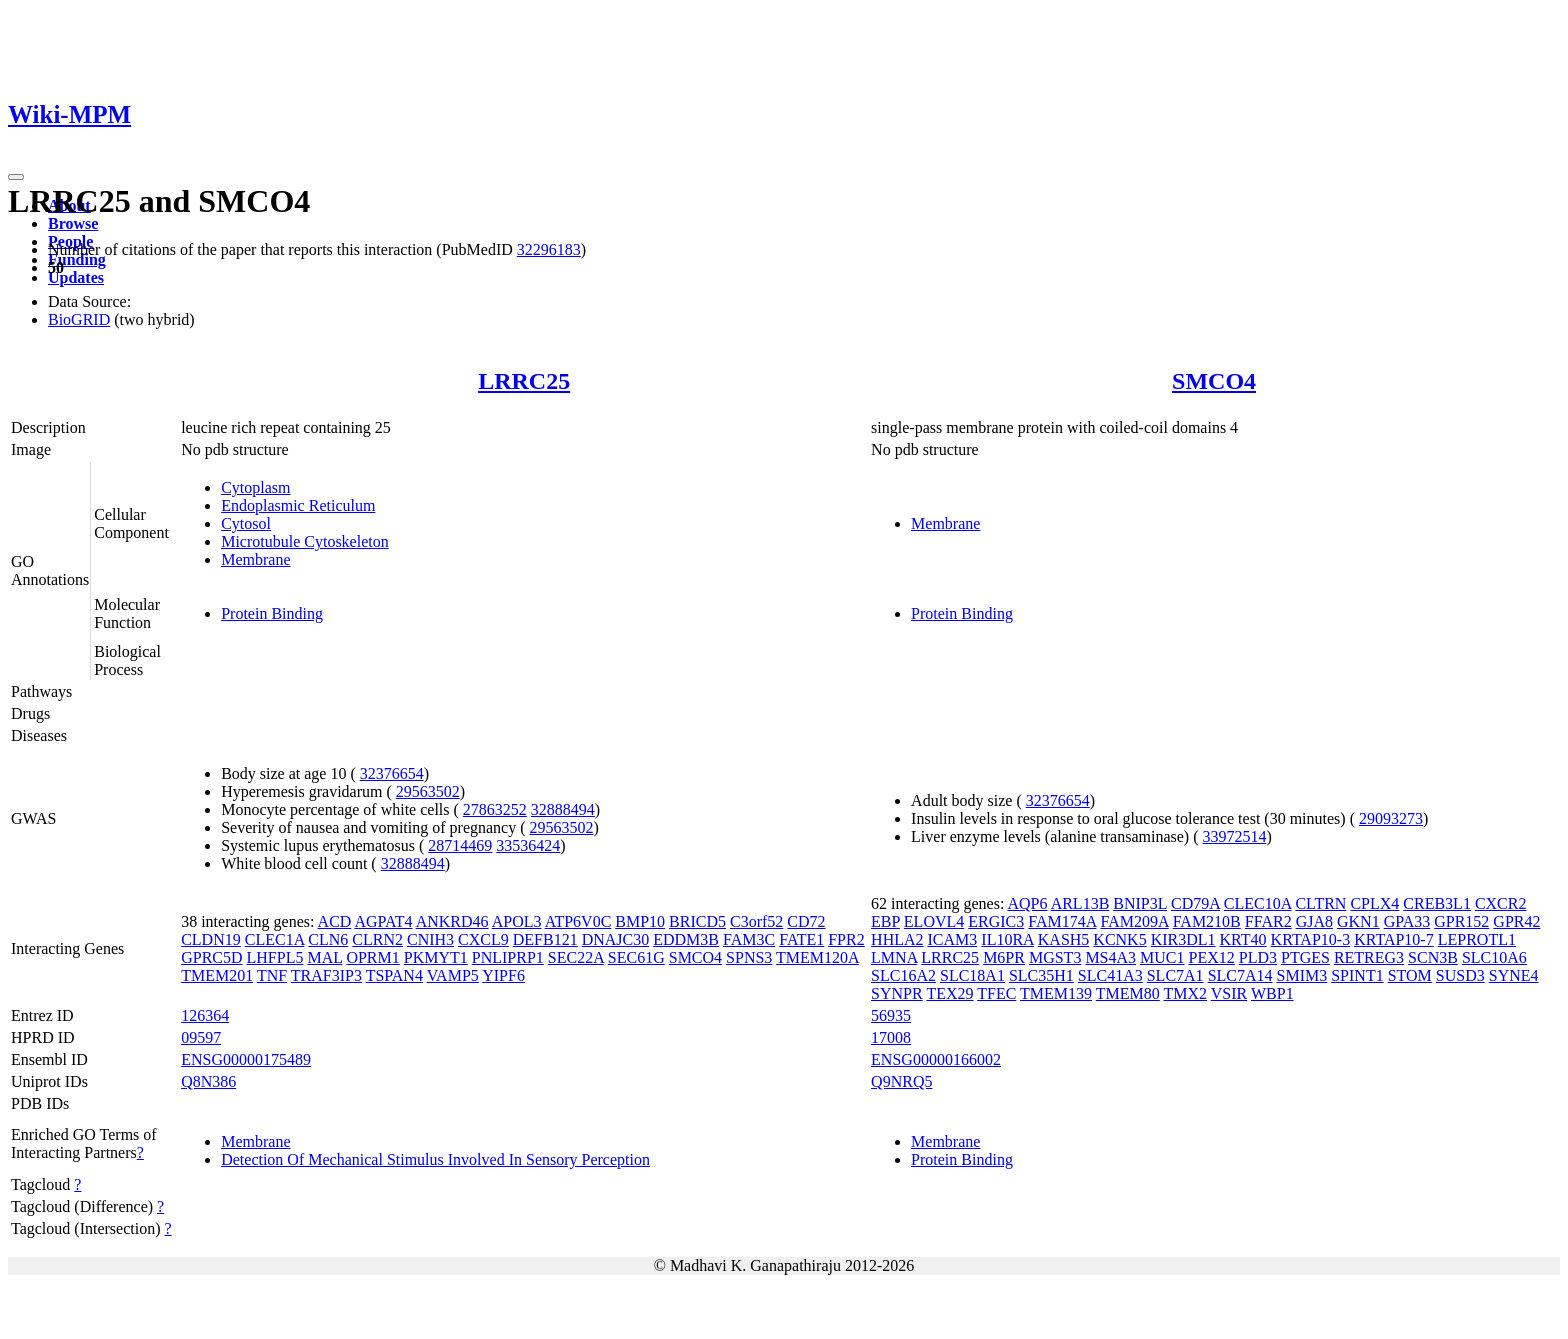  I want to click on BNIP3L, so click(1140, 903).